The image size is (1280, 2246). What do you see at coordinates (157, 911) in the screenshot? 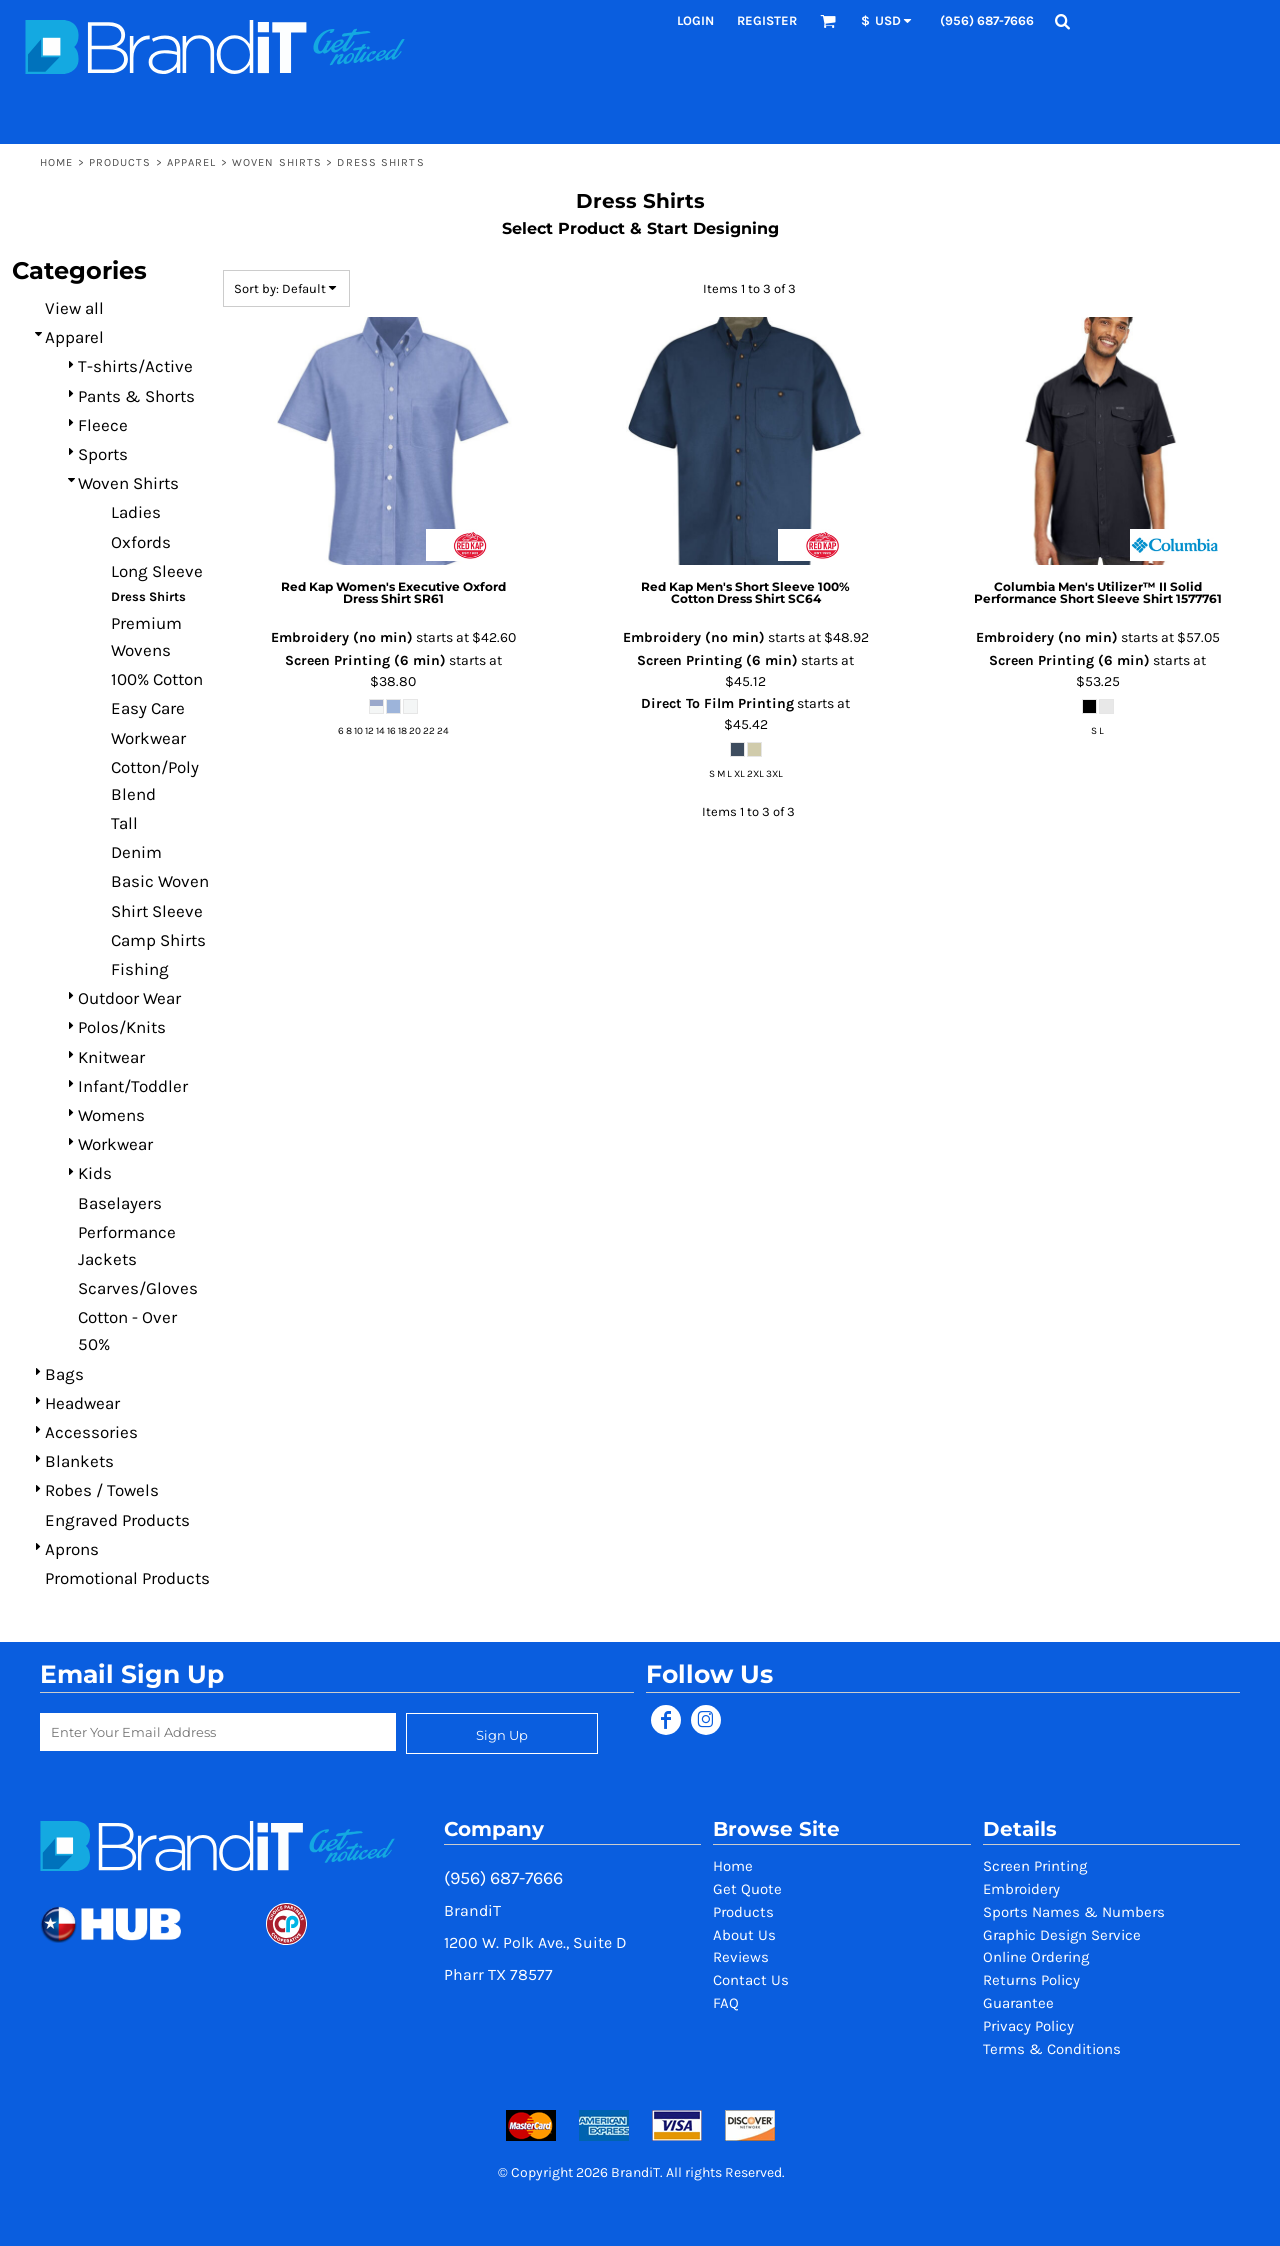
I see `Shirt Sleeve` at bounding box center [157, 911].